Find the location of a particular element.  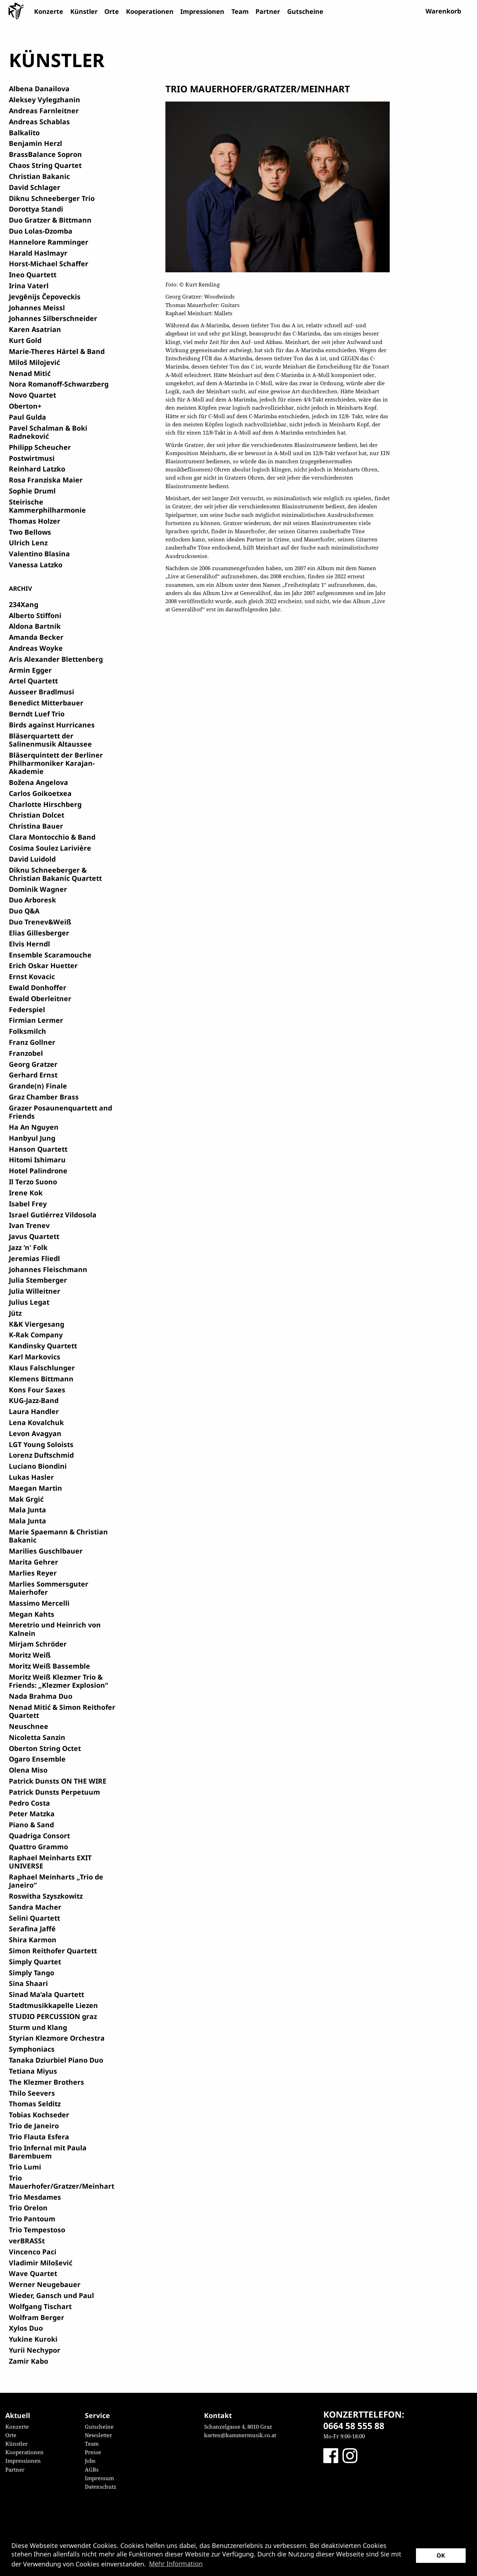

Johannes Silberschneider is located at coordinates (53, 318).